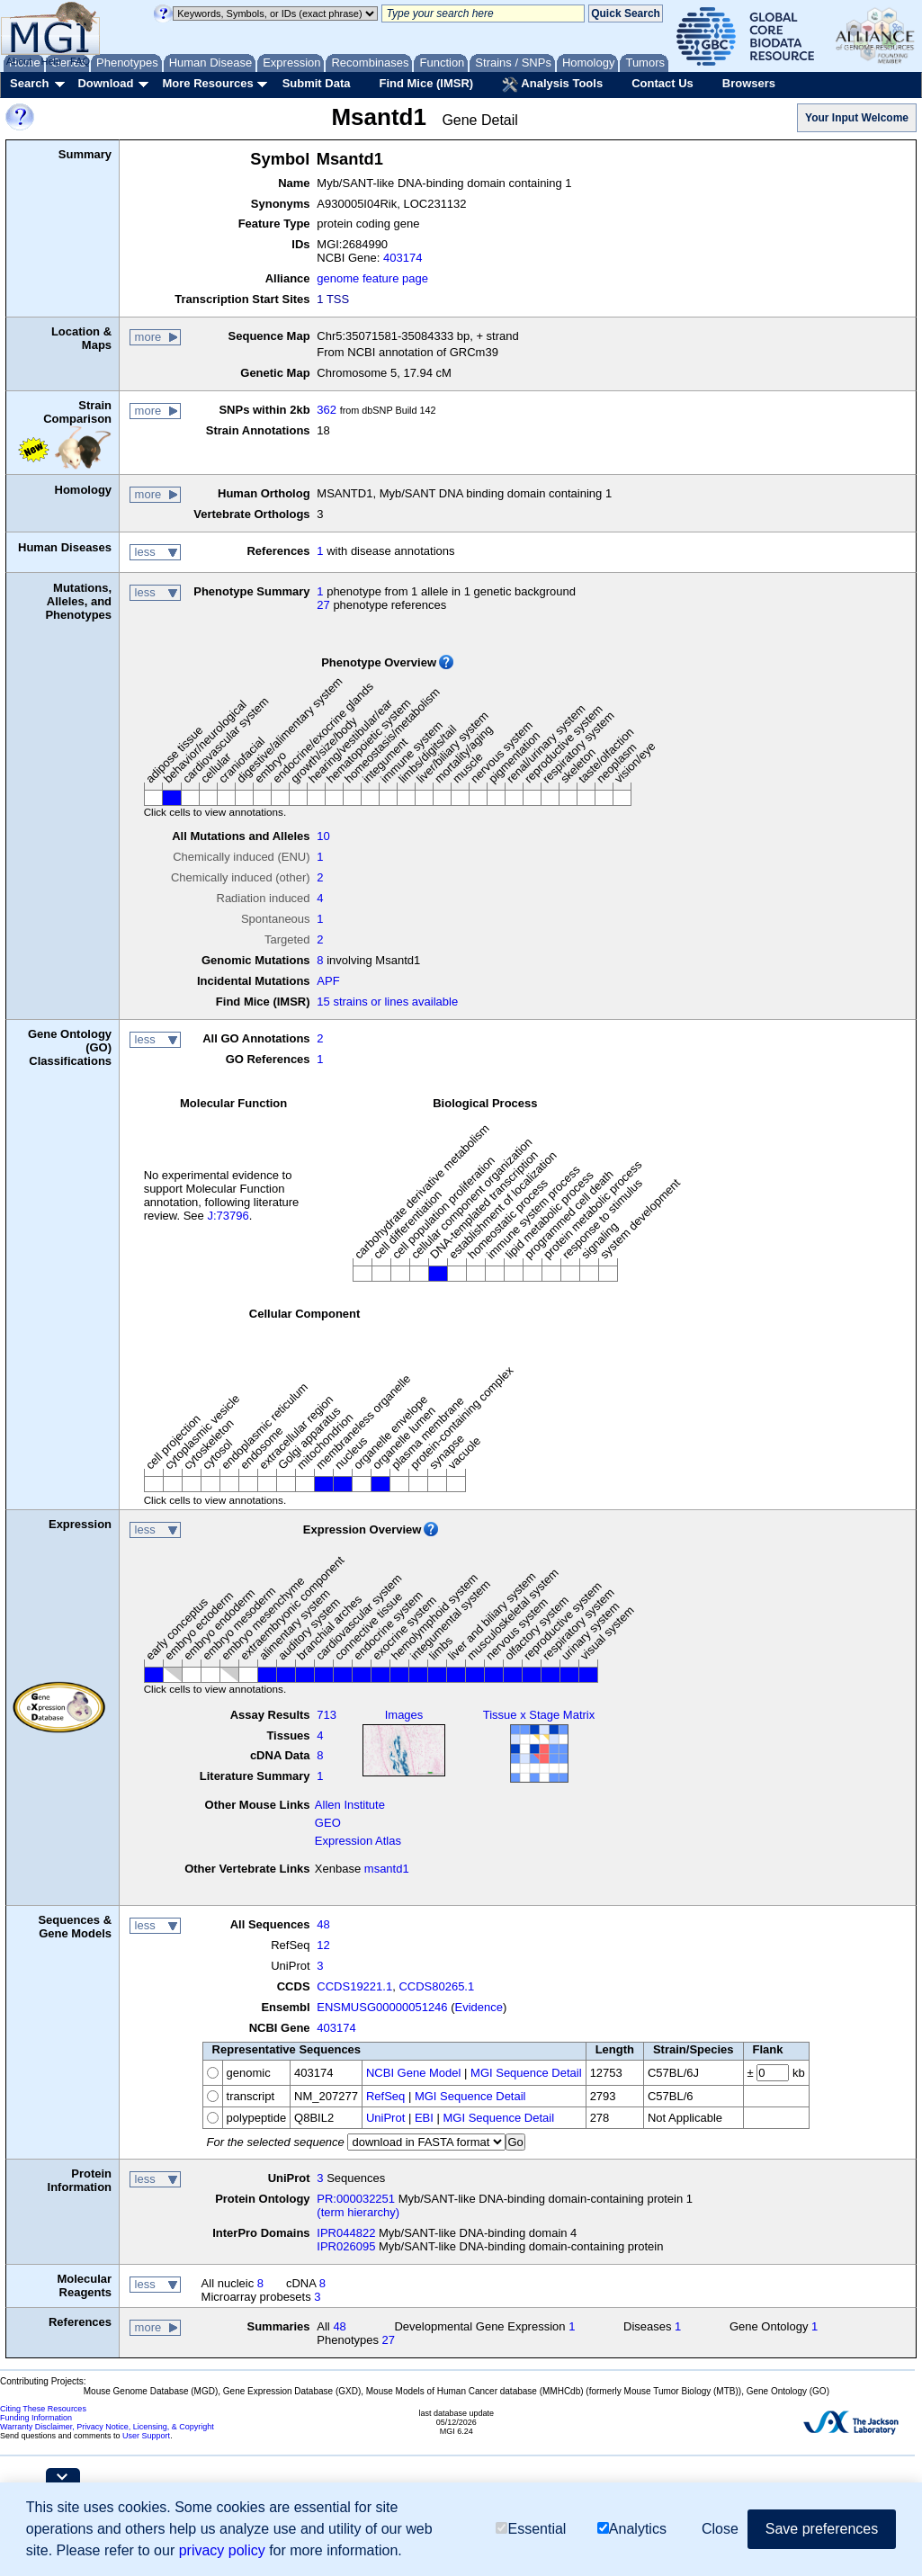 This screenshot has height=2576, width=922. I want to click on UniProt, so click(385, 2117).